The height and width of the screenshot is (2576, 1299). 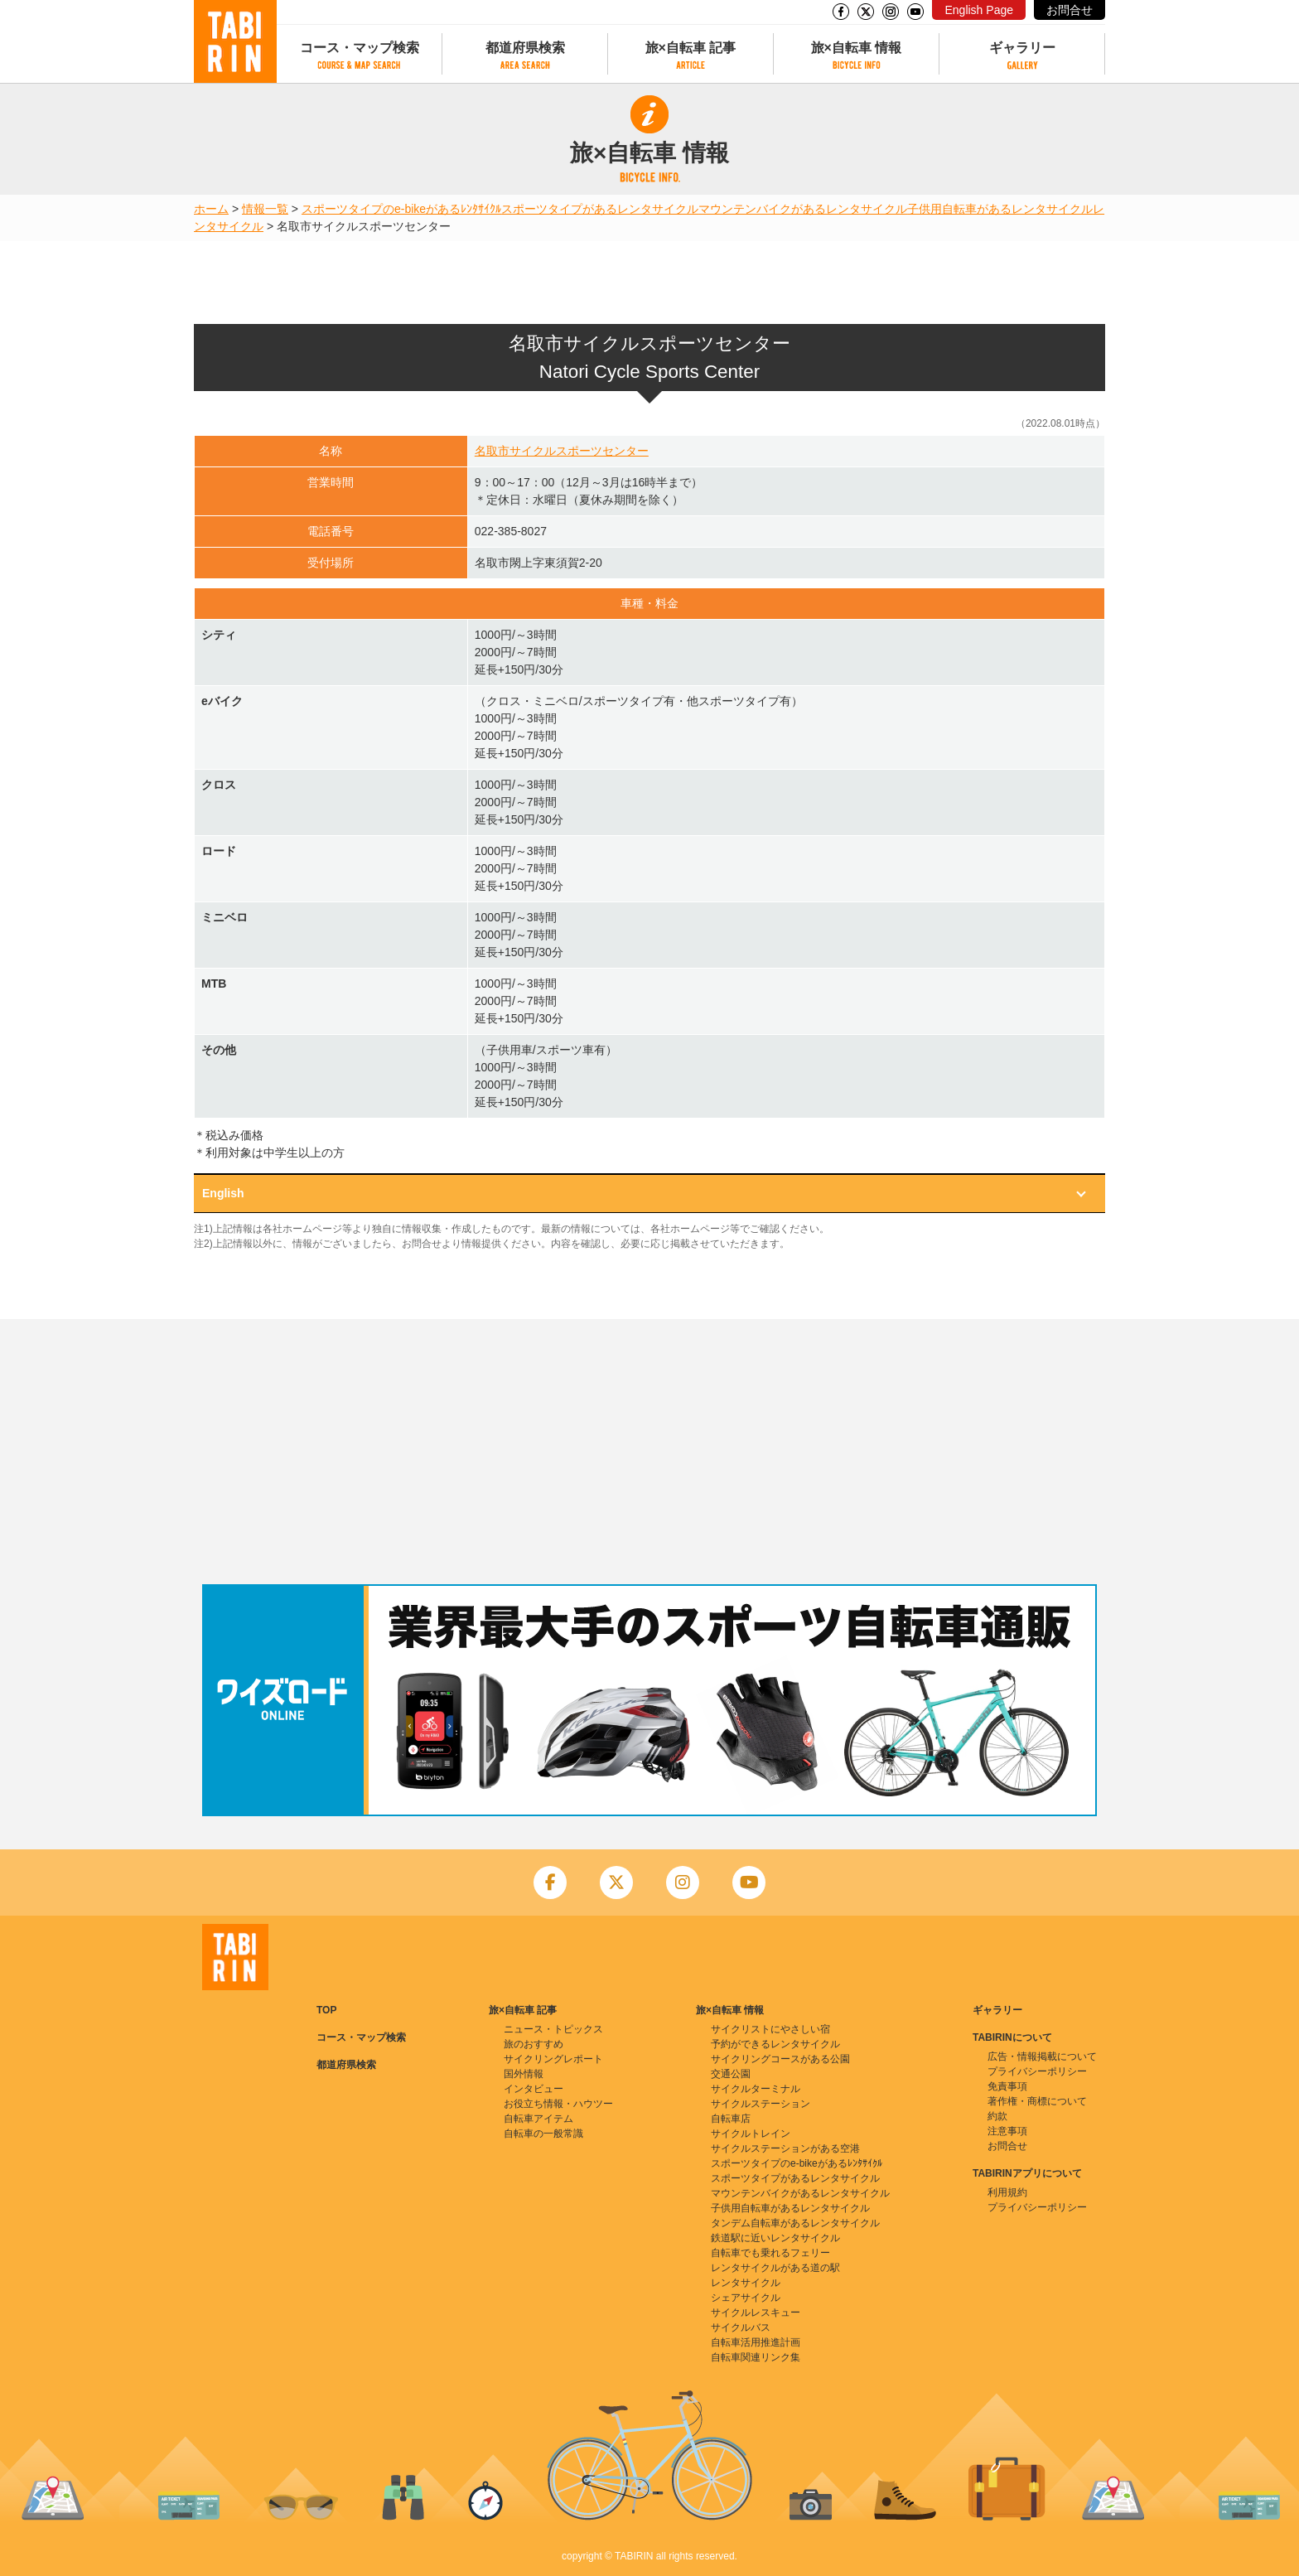 What do you see at coordinates (1037, 2101) in the screenshot?
I see `著作権・商標について` at bounding box center [1037, 2101].